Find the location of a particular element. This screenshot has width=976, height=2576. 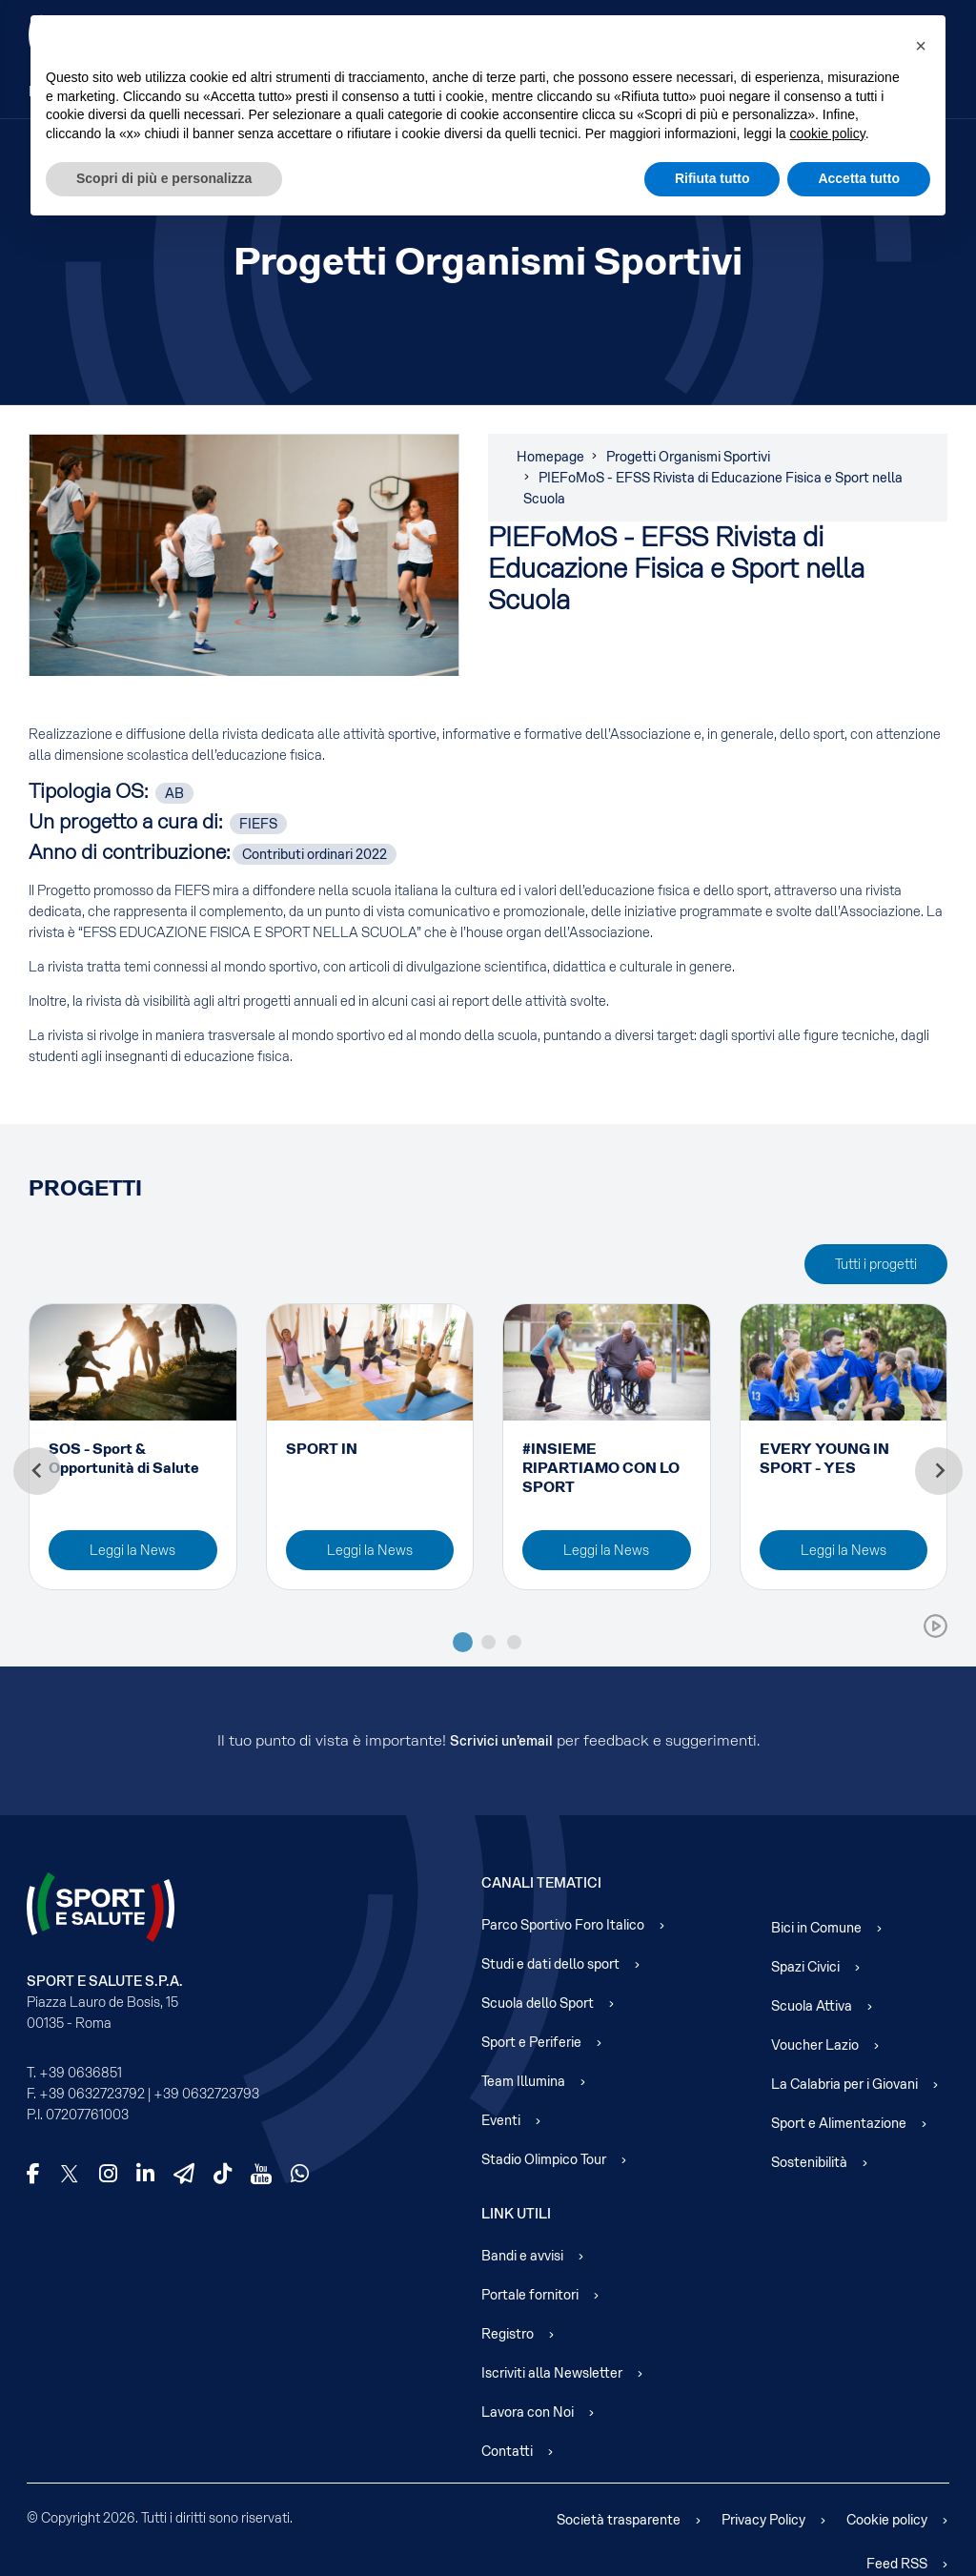

Bici in Comune is located at coordinates (816, 1927).